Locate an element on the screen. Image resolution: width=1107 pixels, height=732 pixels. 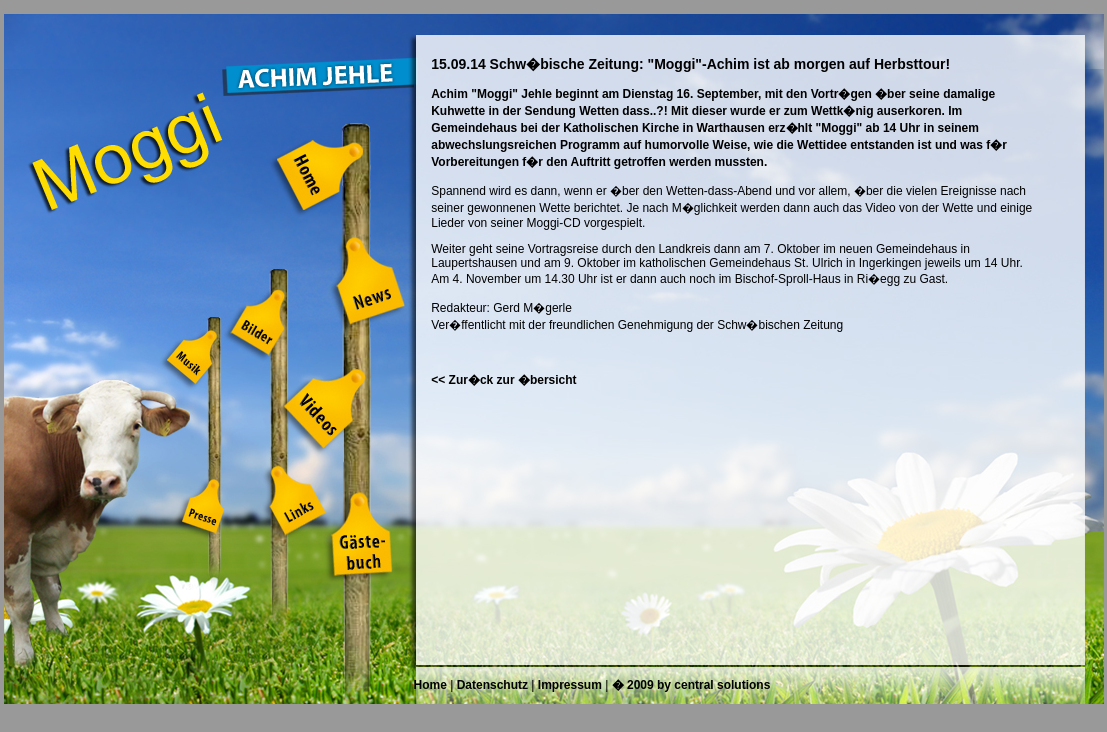
Impressum is located at coordinates (570, 685).